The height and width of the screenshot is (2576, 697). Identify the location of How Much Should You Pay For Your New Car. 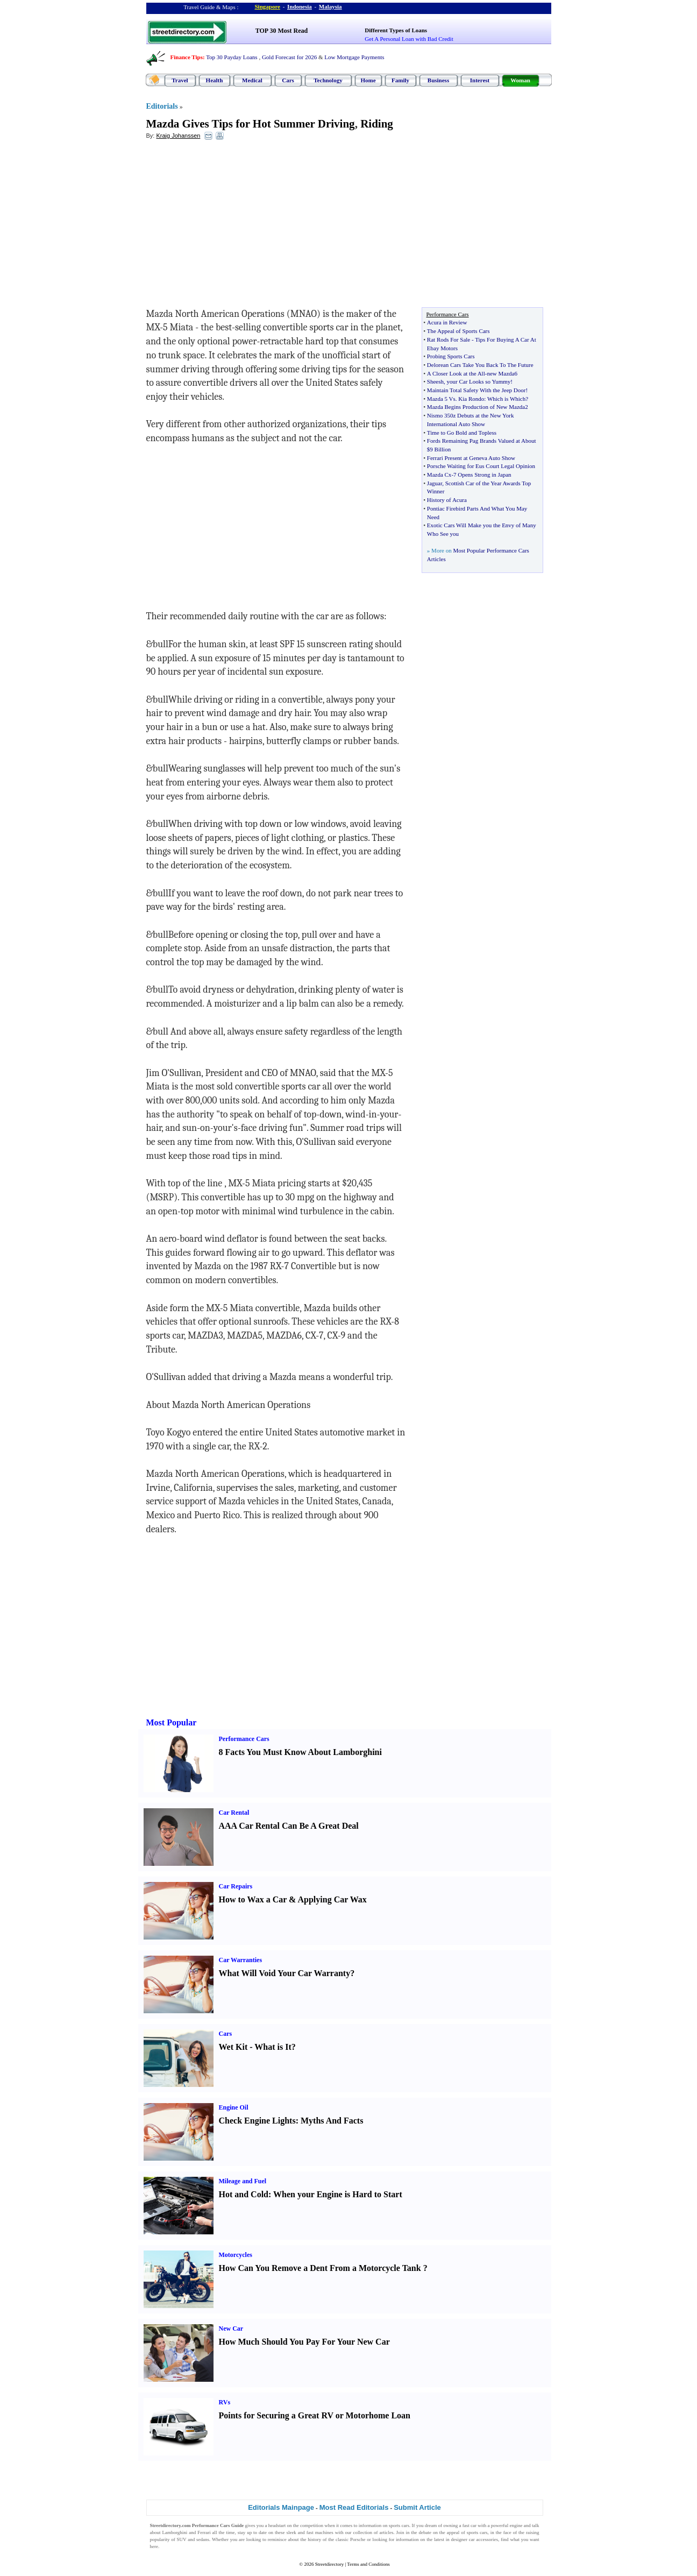
(304, 2341).